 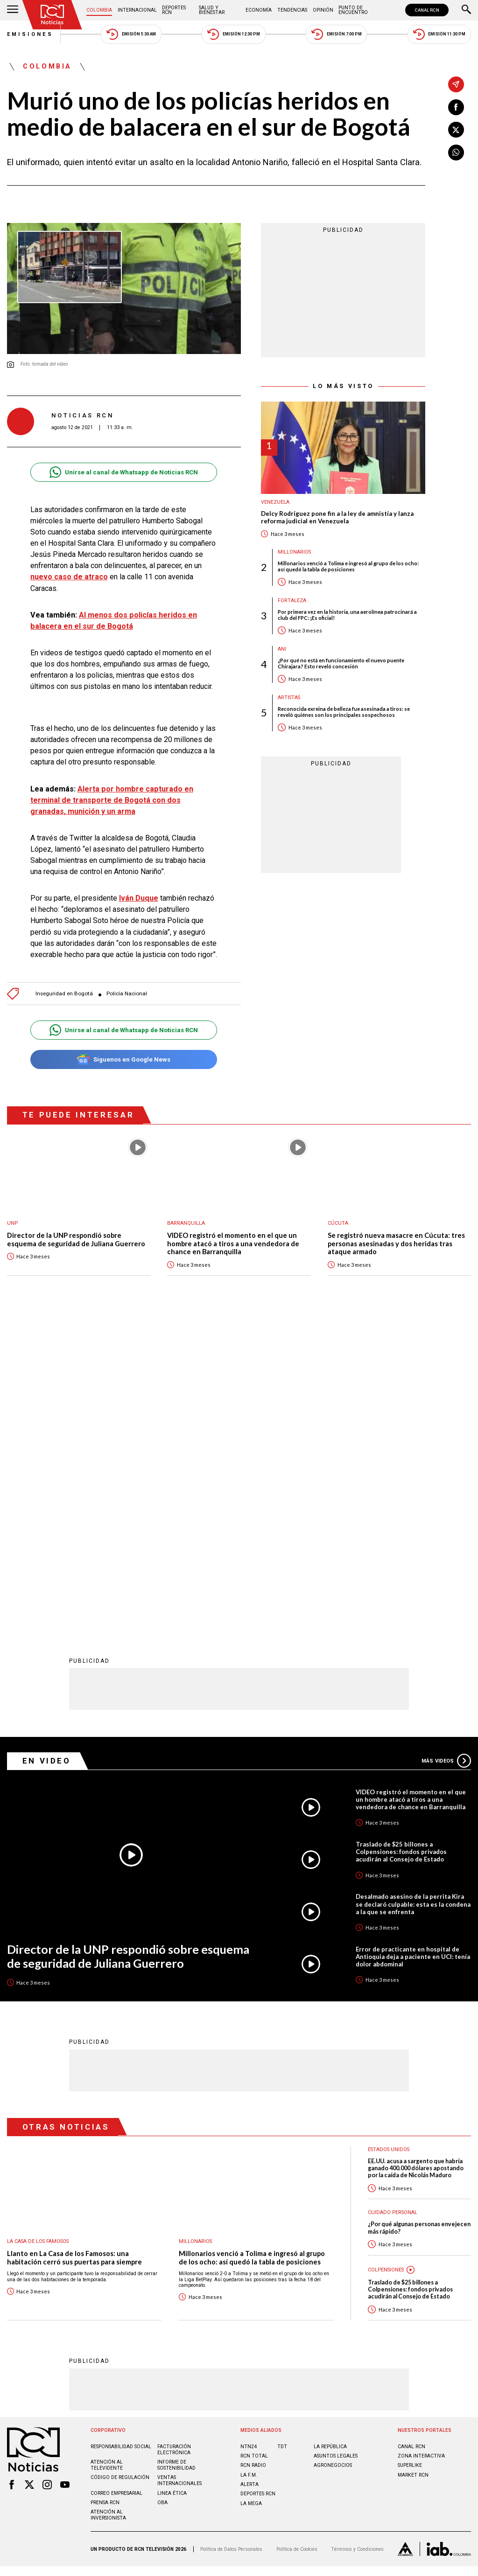 What do you see at coordinates (330, 2139) in the screenshot?
I see `LA REPÚBLICA` at bounding box center [330, 2139].